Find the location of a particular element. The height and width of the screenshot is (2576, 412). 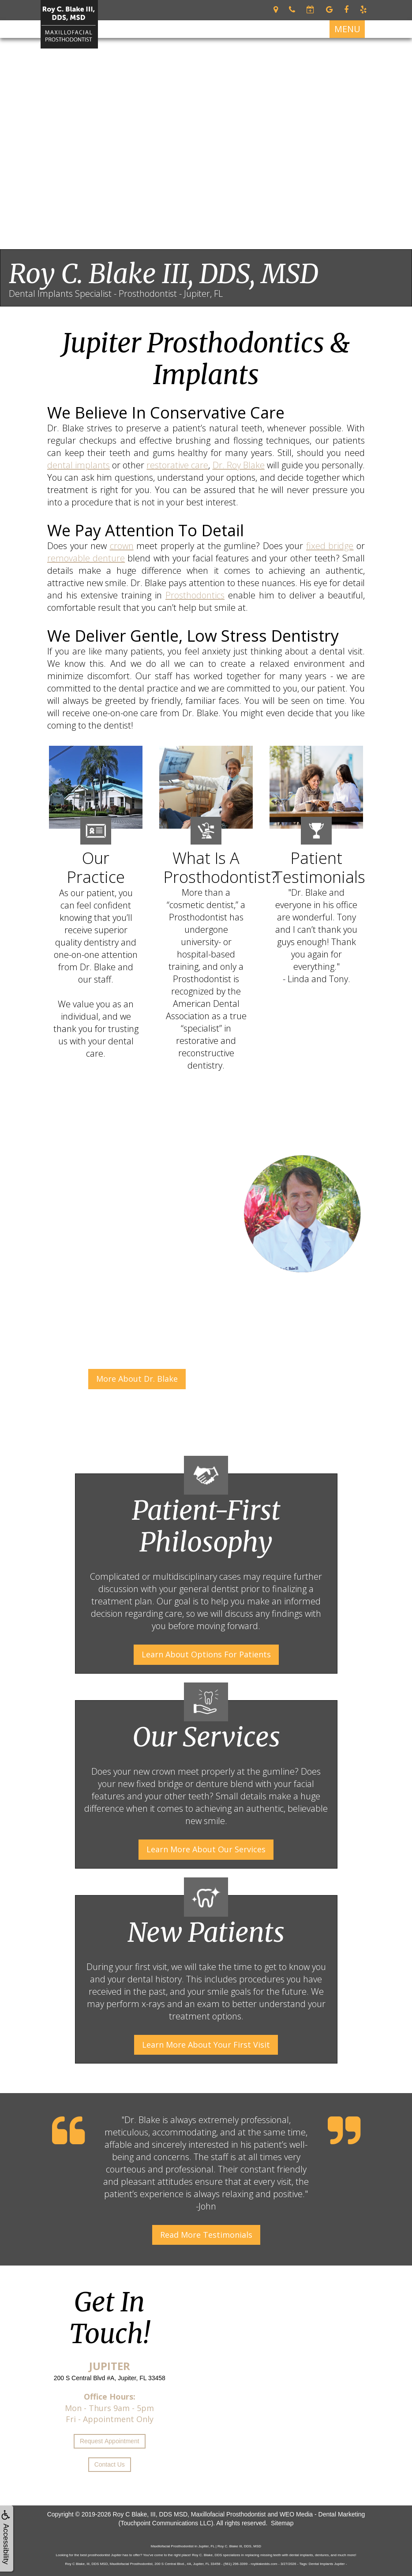

Learn More About Our Services is located at coordinates (206, 1849).